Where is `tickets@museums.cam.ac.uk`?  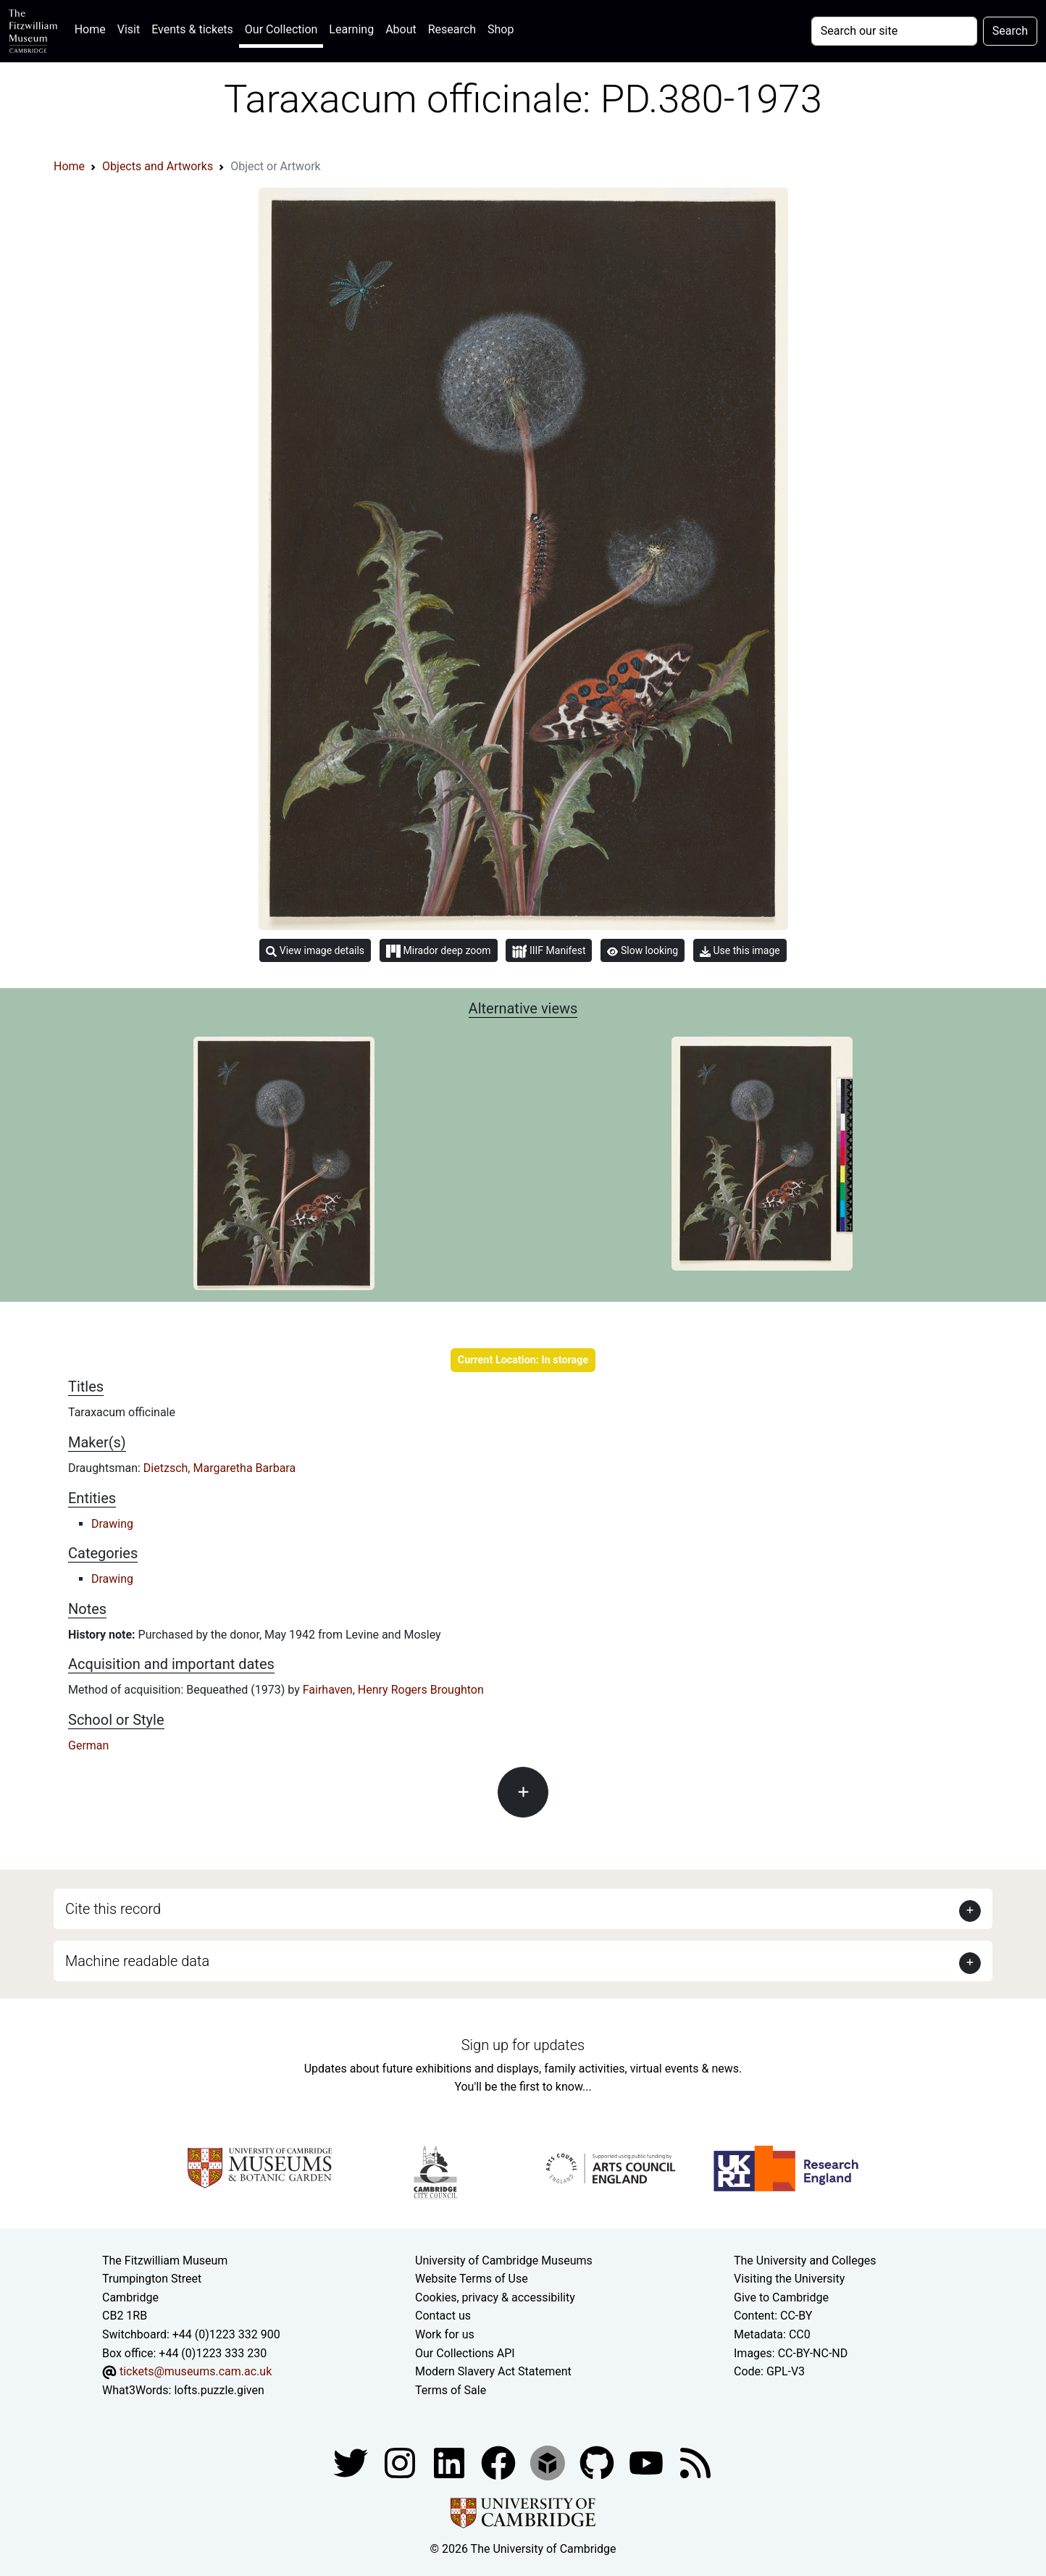 tickets@museums.cam.ac.uk is located at coordinates (196, 2371).